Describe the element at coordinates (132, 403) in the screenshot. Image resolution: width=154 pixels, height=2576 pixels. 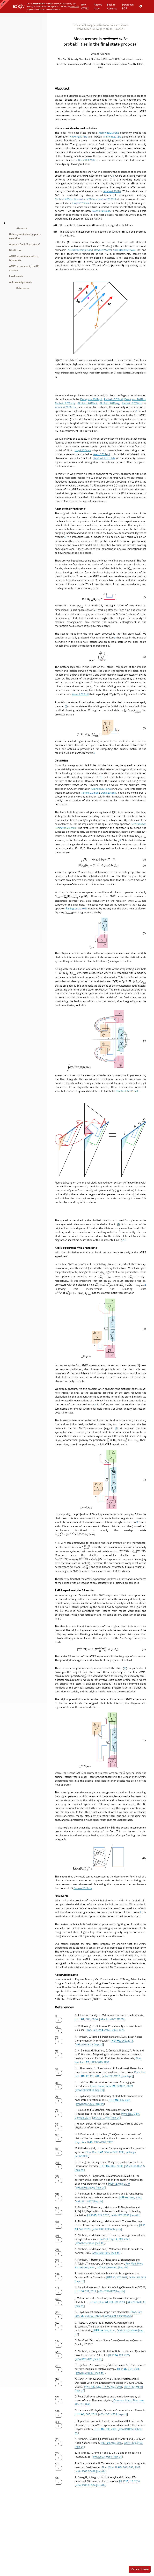
I see `Almheiri:2019yqk` at that location.